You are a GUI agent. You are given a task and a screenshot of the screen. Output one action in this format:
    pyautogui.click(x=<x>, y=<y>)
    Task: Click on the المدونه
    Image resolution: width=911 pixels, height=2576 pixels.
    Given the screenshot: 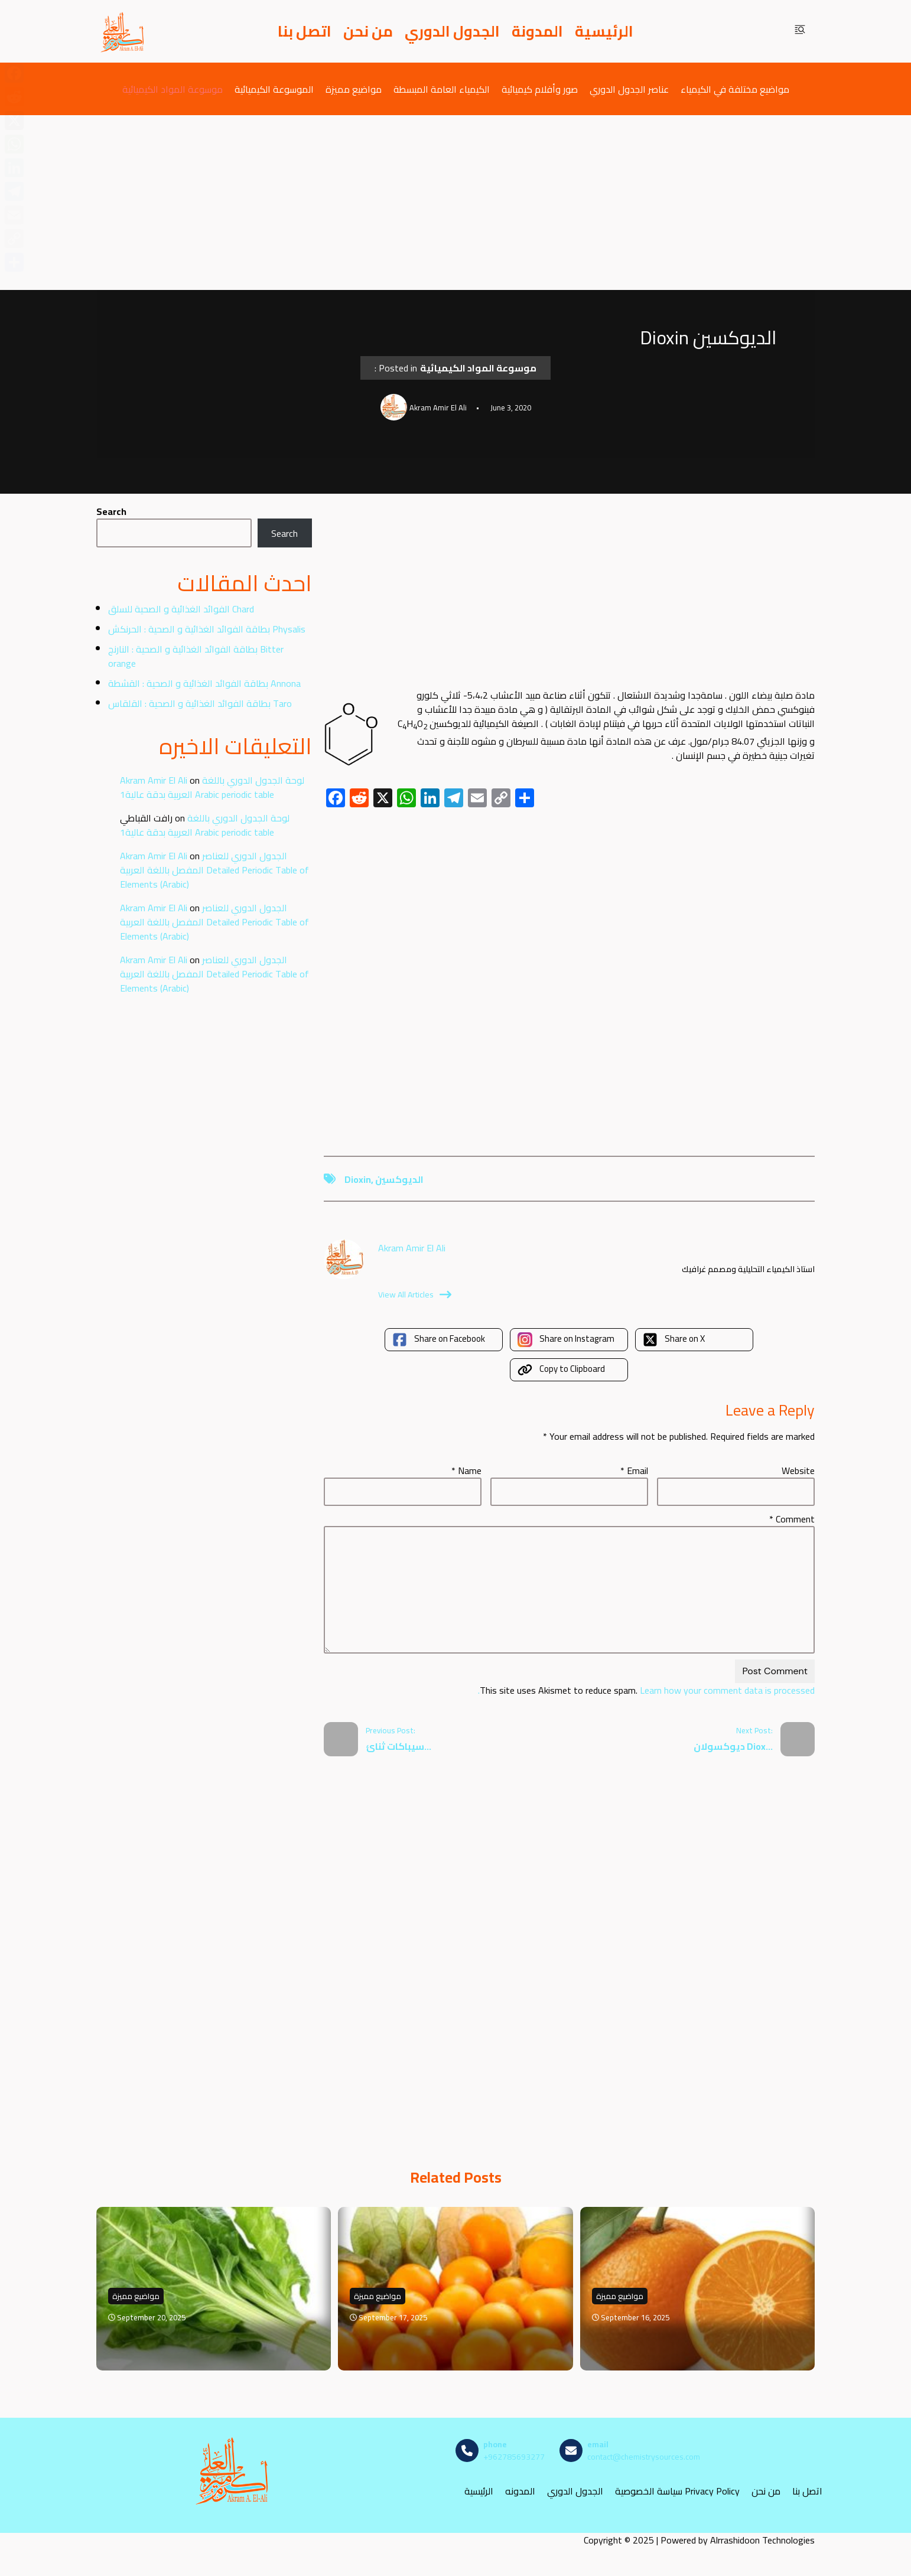 What is the action you would take?
    pyautogui.click(x=520, y=2491)
    